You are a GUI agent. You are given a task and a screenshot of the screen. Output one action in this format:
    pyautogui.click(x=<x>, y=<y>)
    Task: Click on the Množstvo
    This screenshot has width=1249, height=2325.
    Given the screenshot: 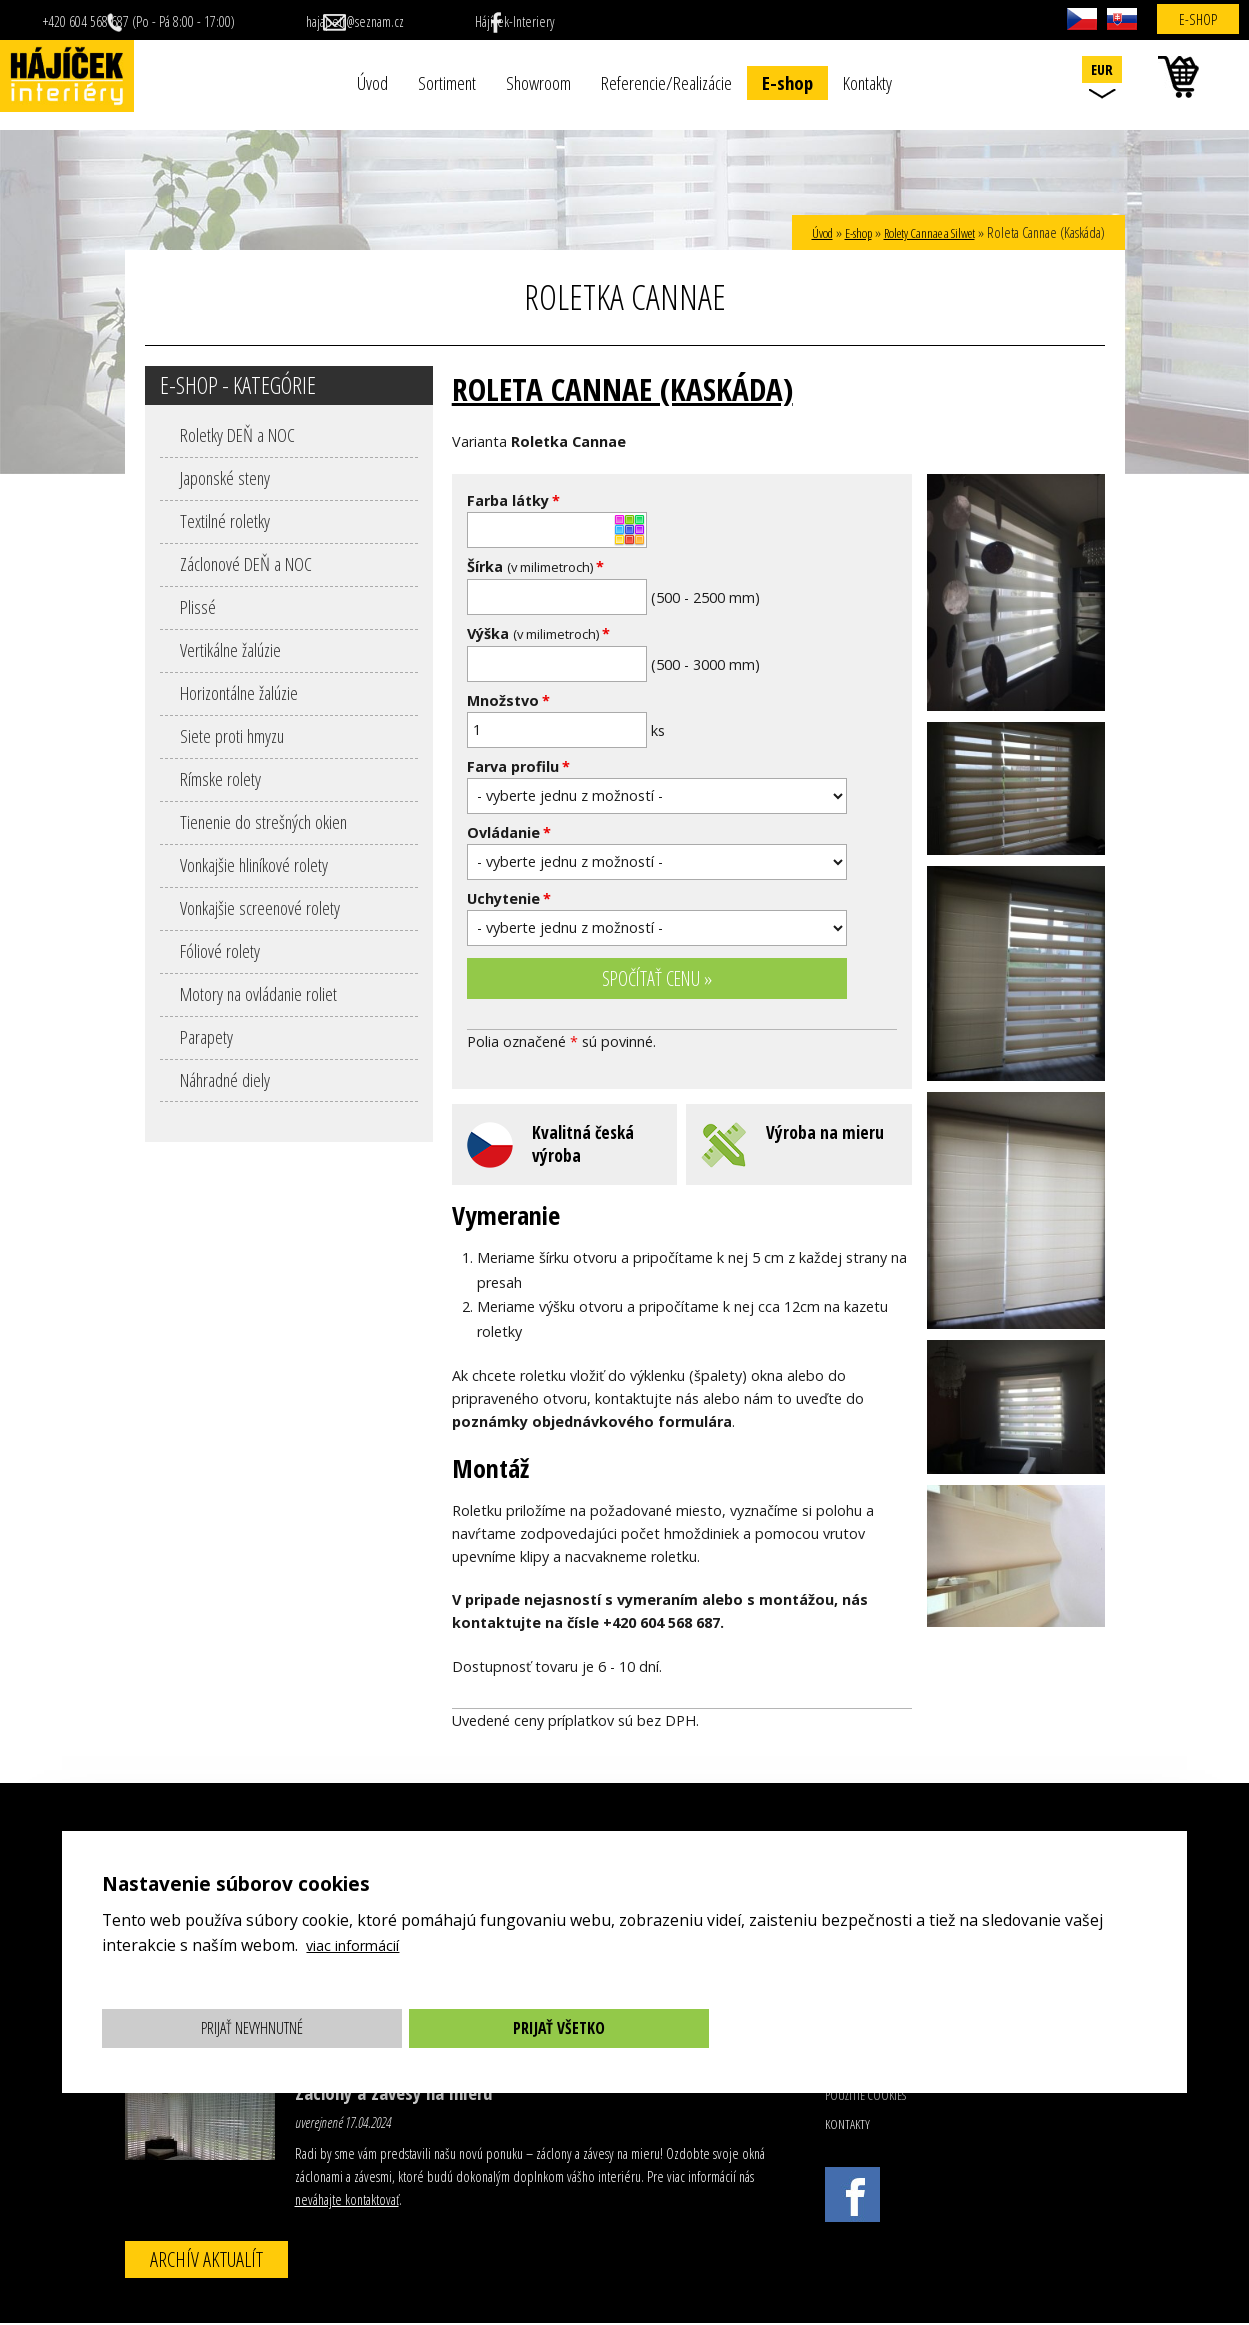 What is the action you would take?
    pyautogui.click(x=508, y=700)
    